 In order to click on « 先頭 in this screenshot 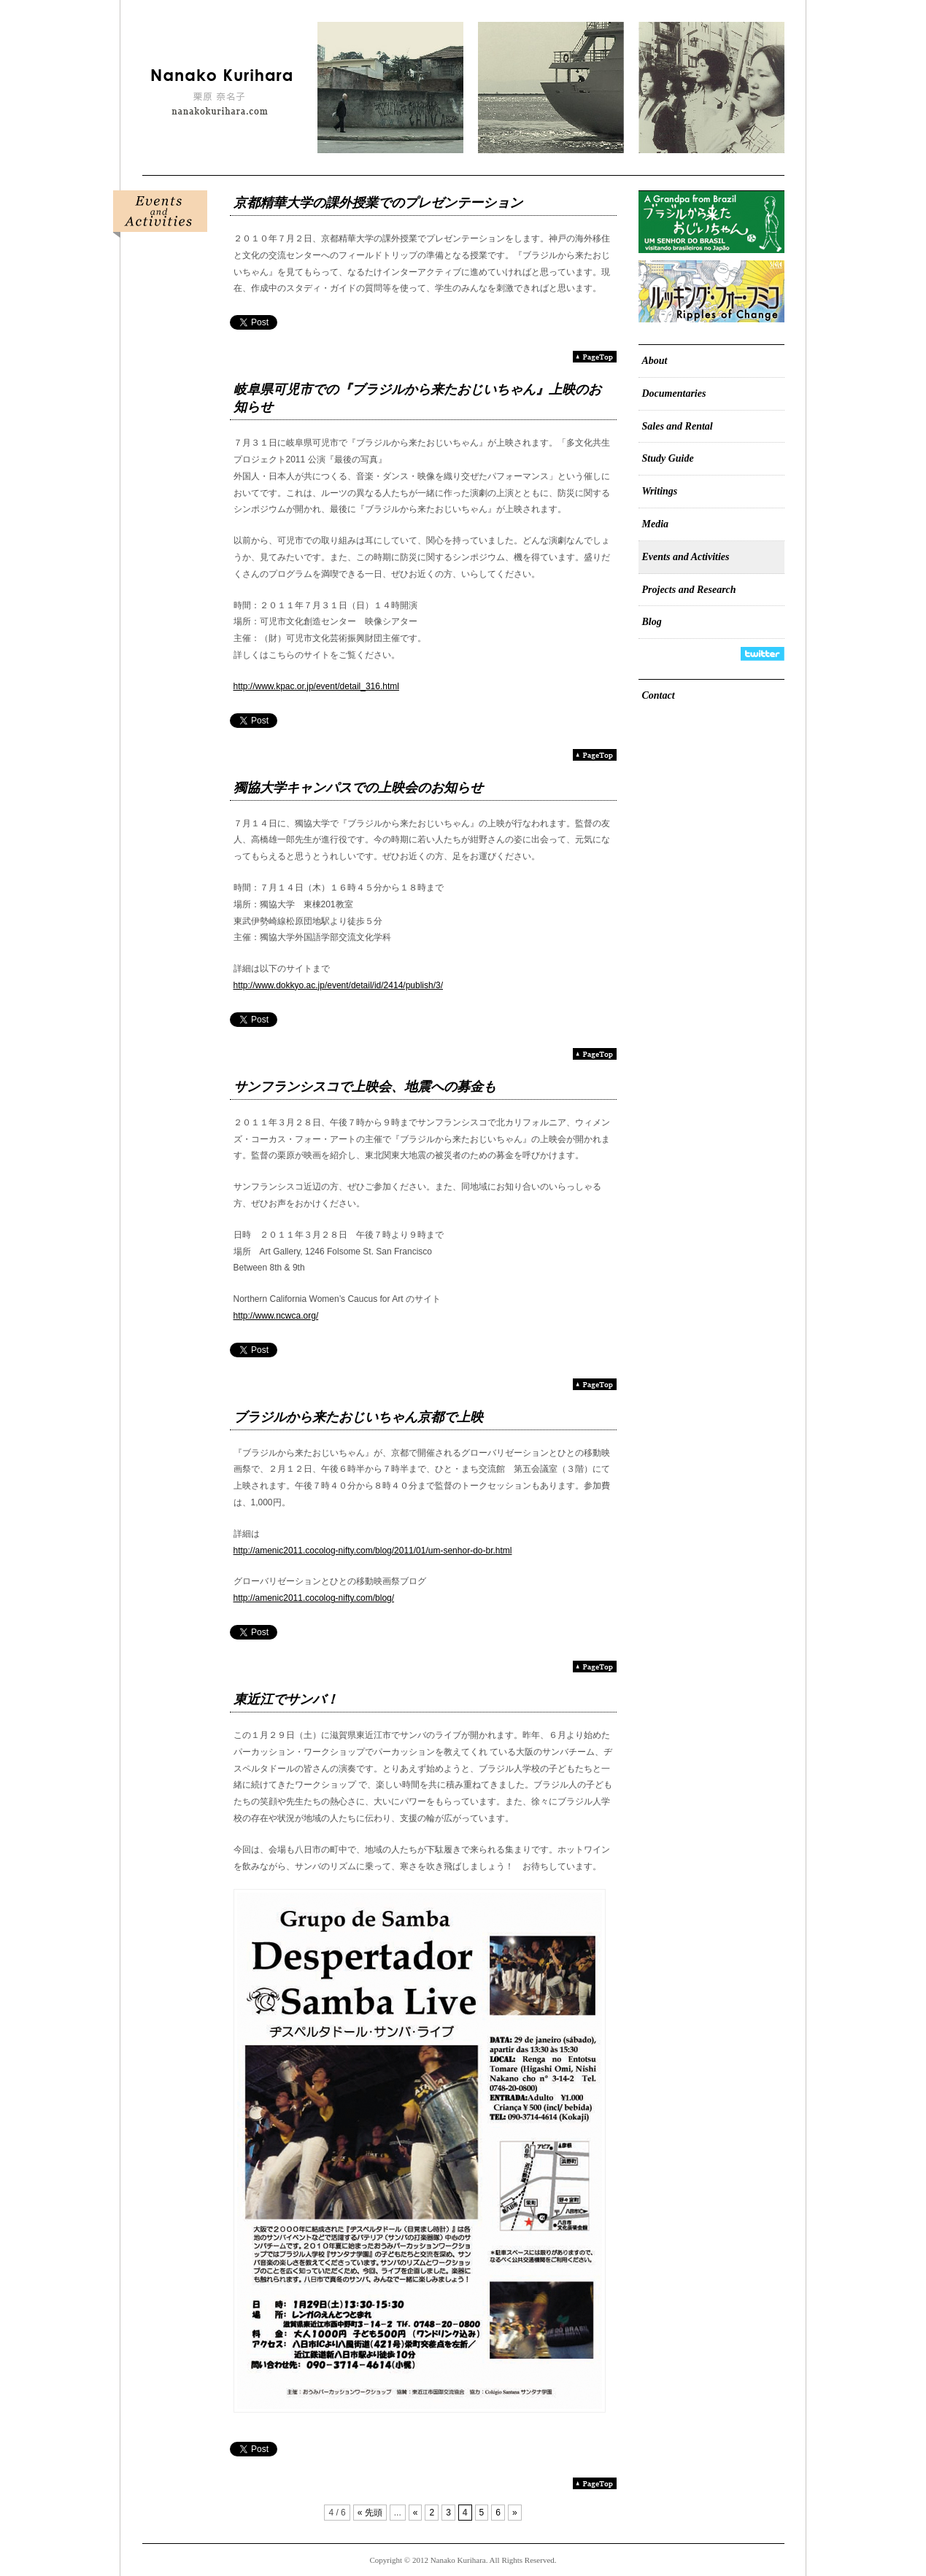, I will do `click(370, 2512)`.